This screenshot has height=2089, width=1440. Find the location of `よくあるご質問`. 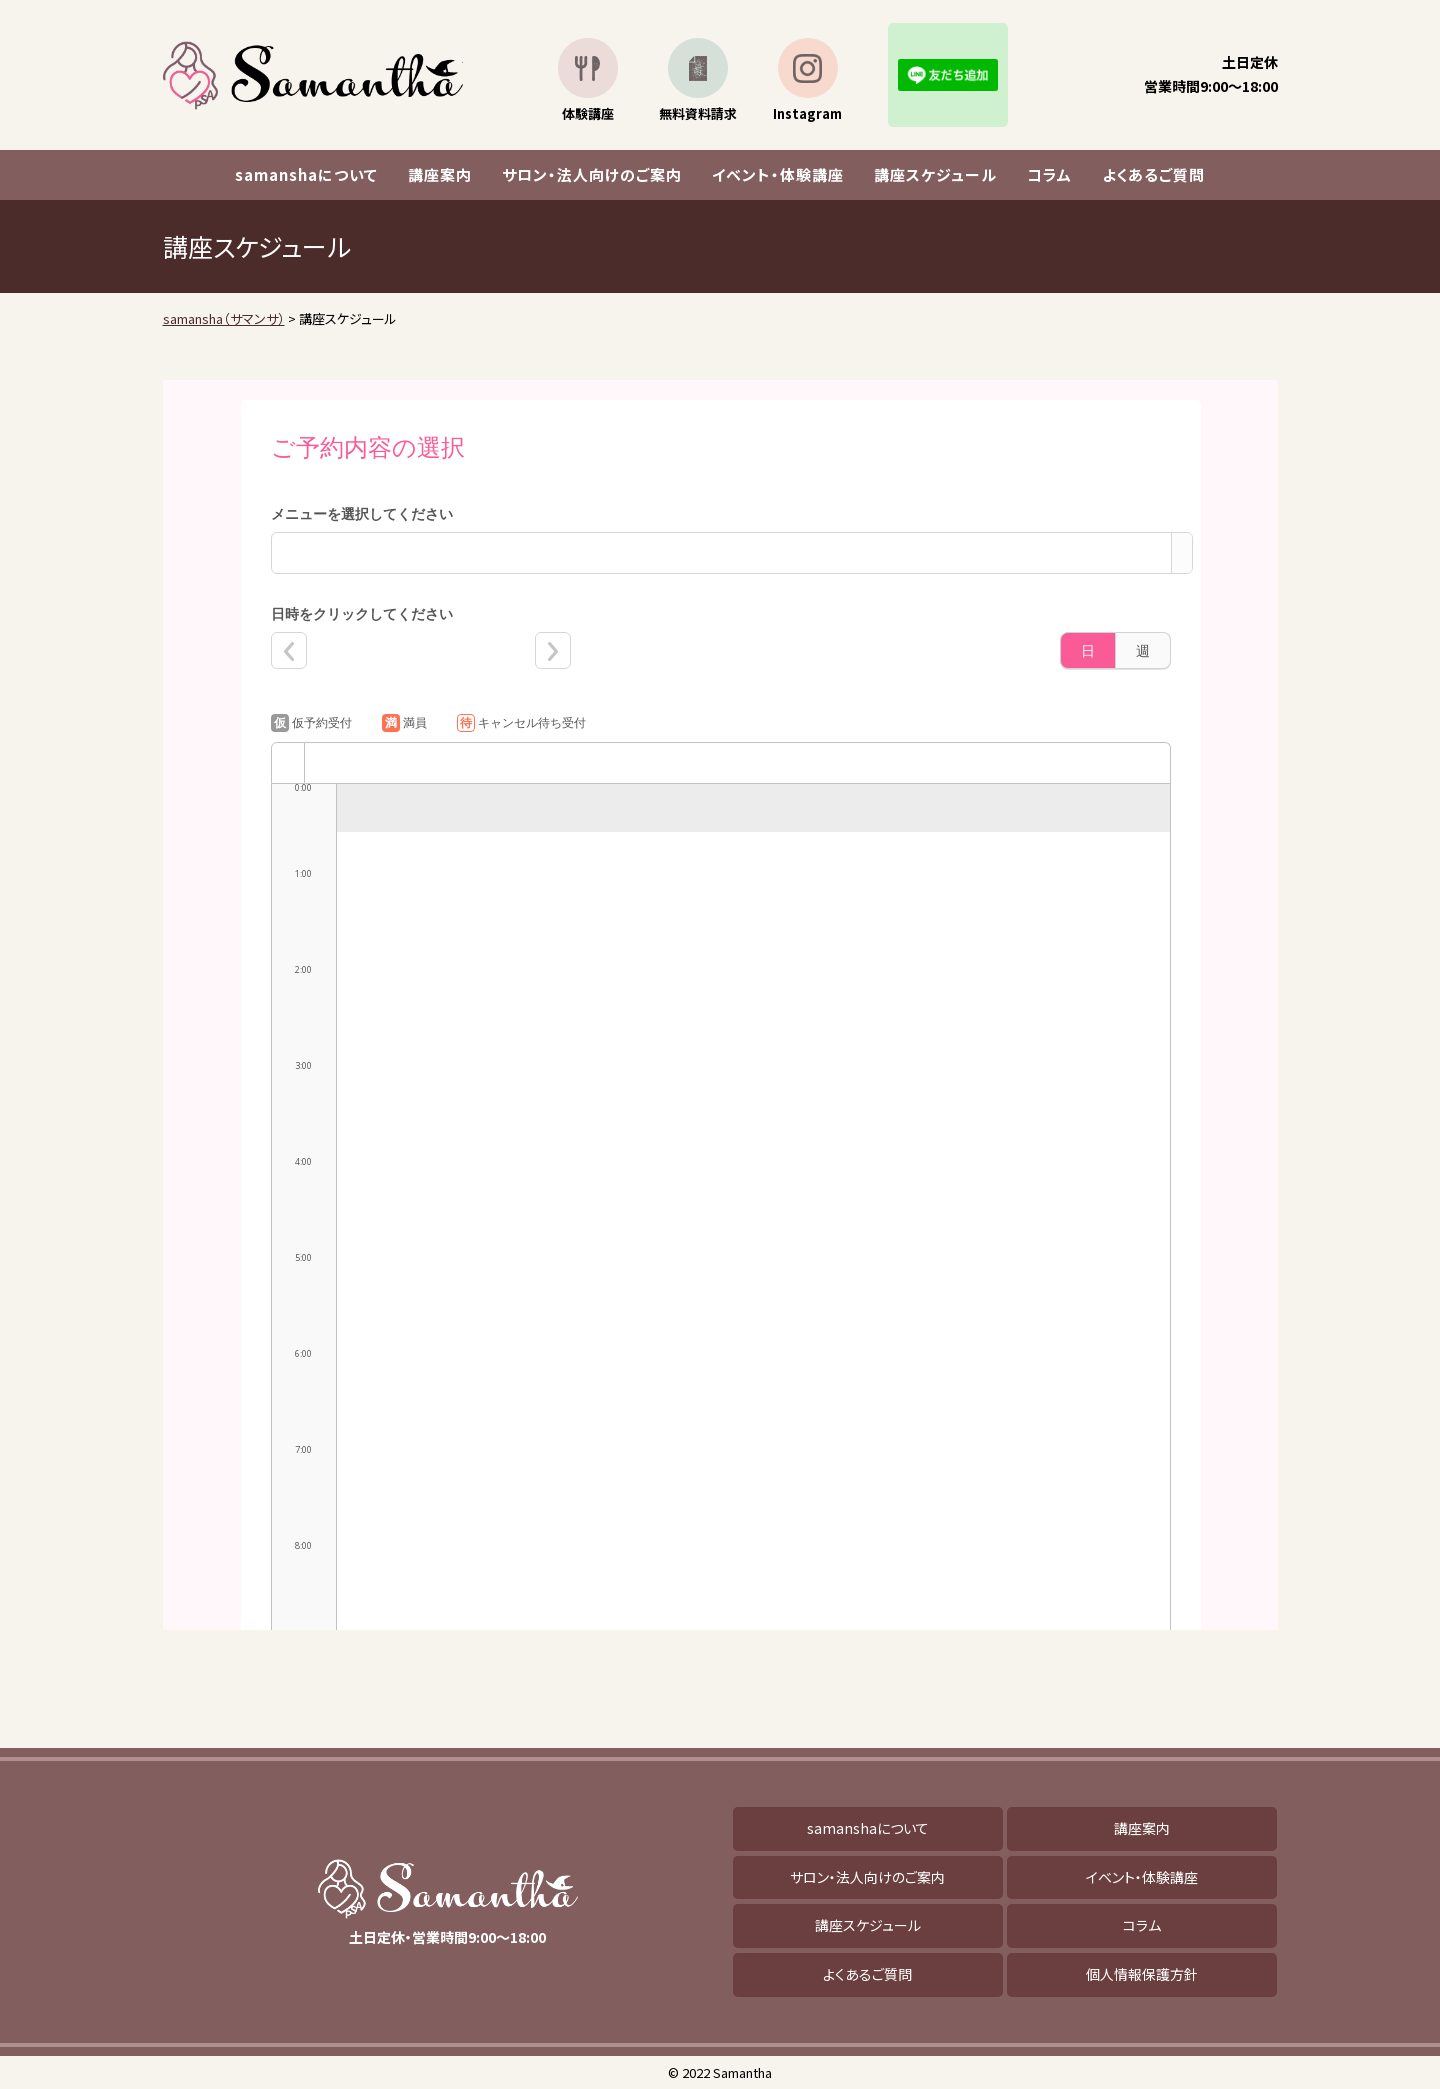

よくあるご質問 is located at coordinates (1153, 174).